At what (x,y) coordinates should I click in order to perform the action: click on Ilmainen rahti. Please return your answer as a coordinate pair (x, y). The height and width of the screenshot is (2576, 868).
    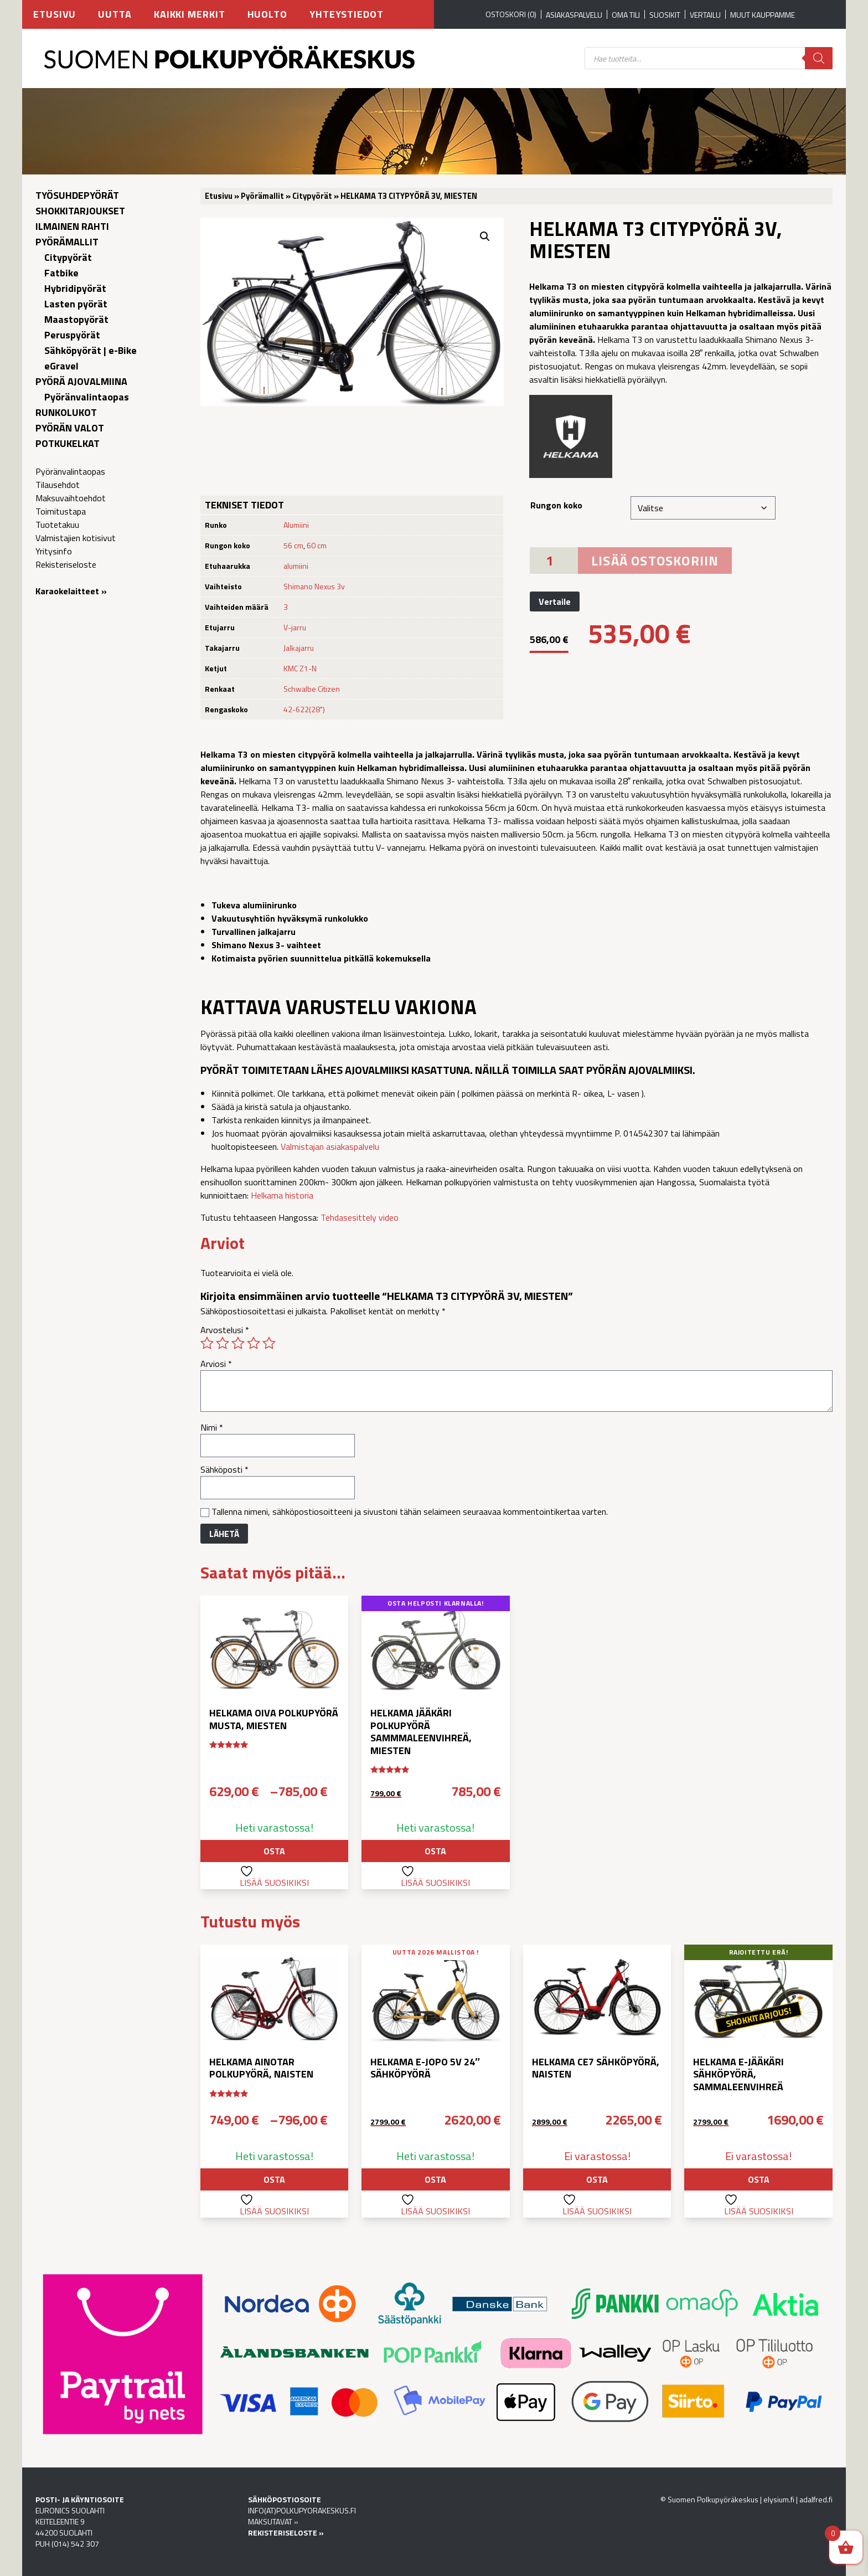
    Looking at the image, I should click on (72, 226).